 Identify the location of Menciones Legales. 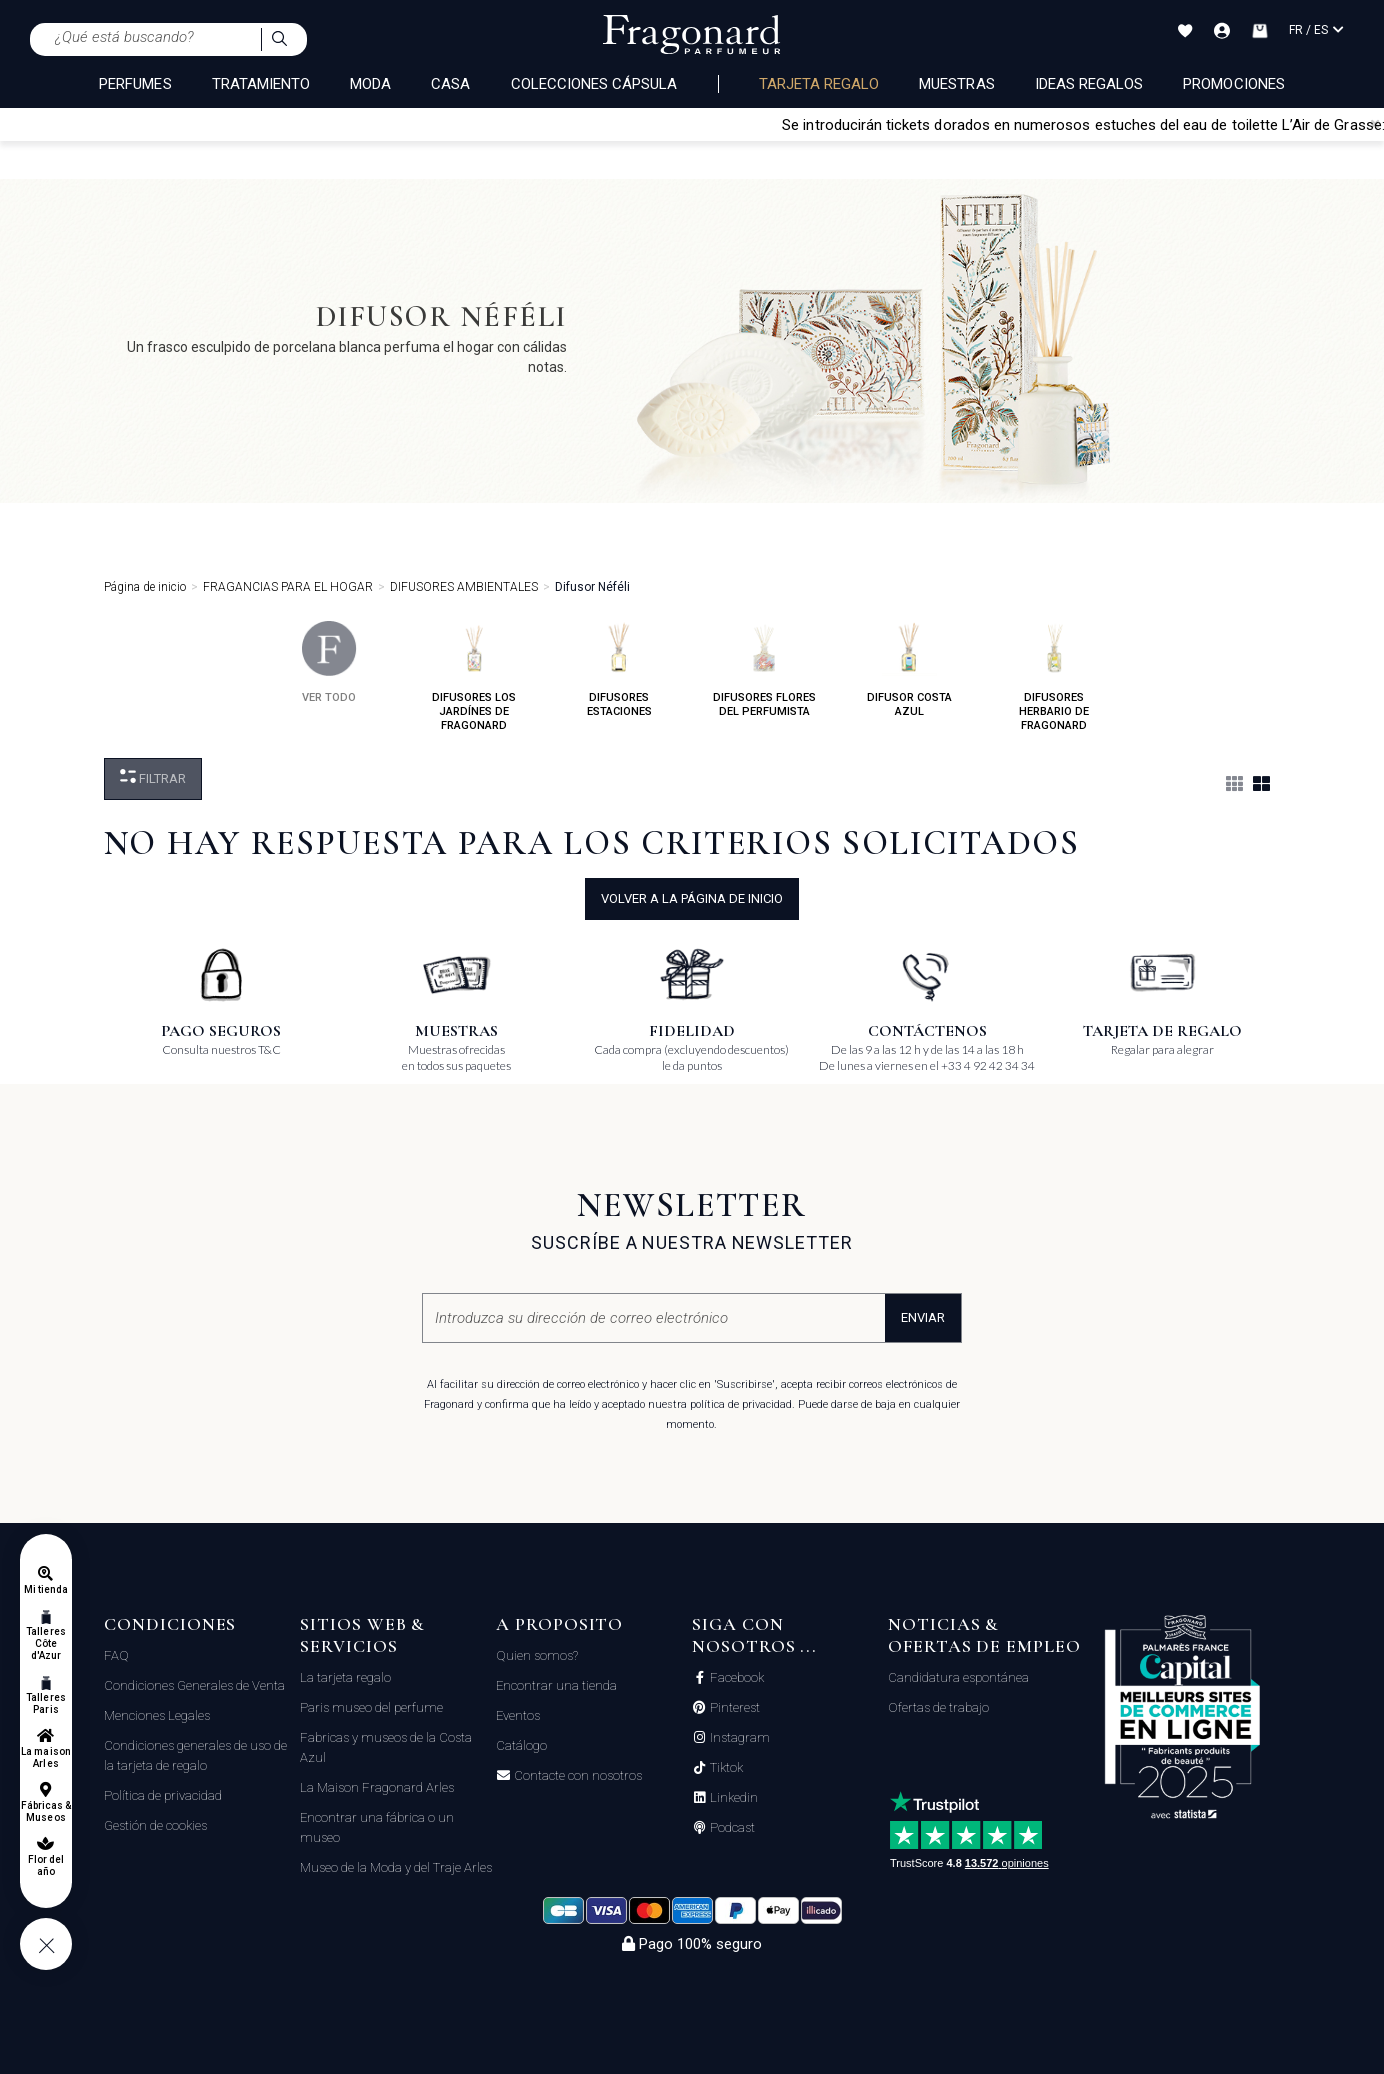
(157, 1715).